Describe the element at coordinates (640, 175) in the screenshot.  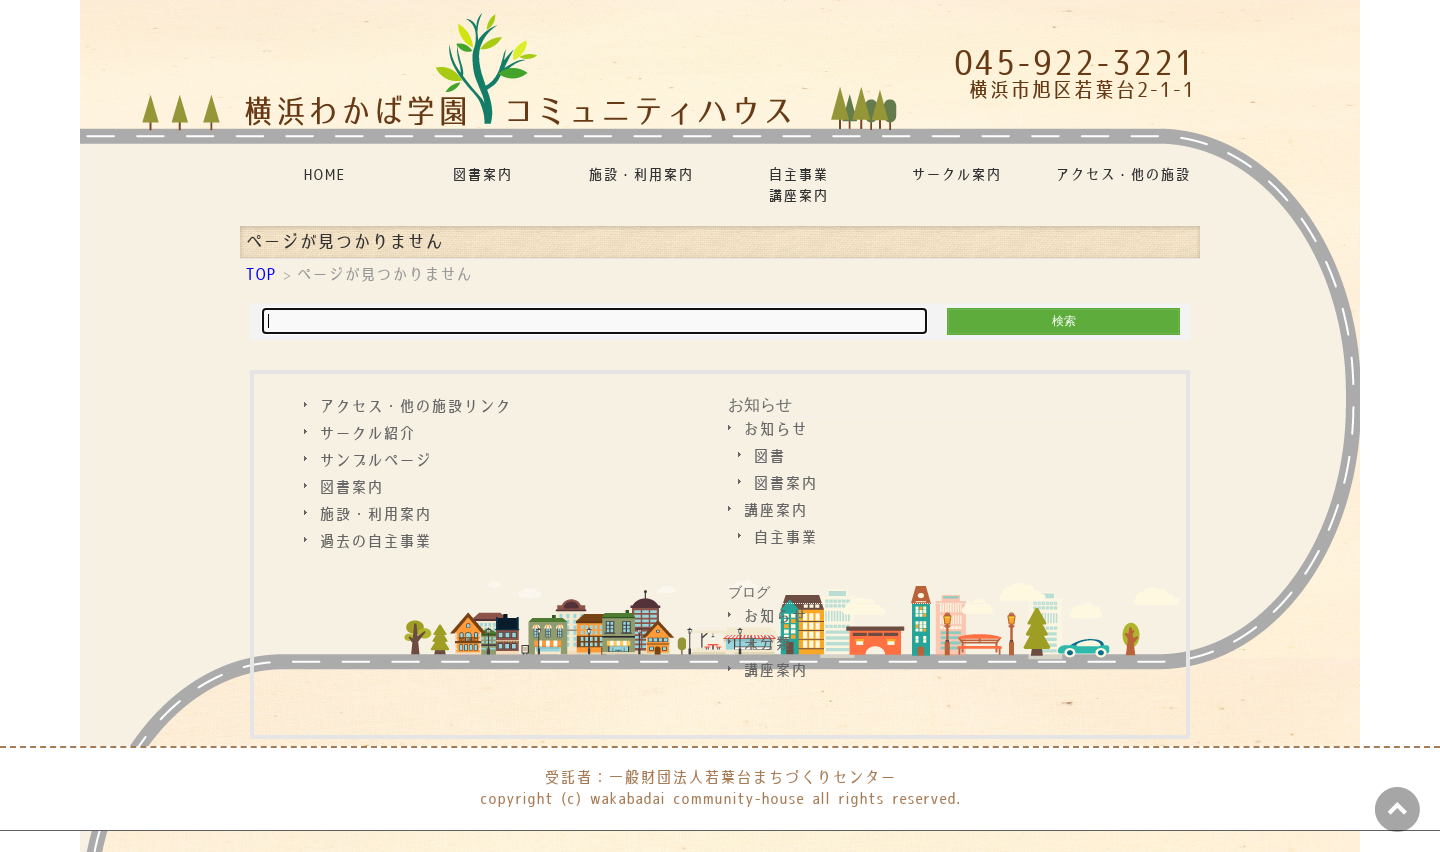
I see `施設・利用案内` at that location.